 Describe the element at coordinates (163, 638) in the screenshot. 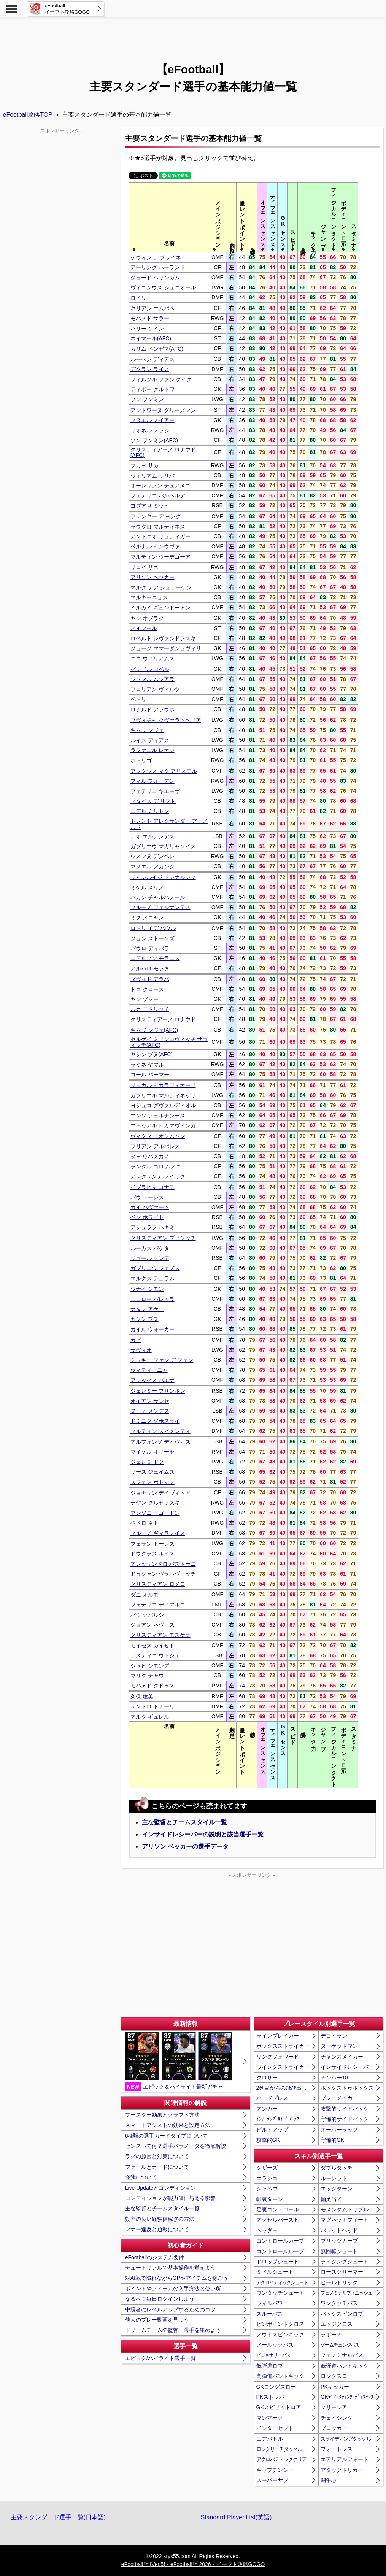

I see `ロベルト レヴァンドフスキ` at that location.